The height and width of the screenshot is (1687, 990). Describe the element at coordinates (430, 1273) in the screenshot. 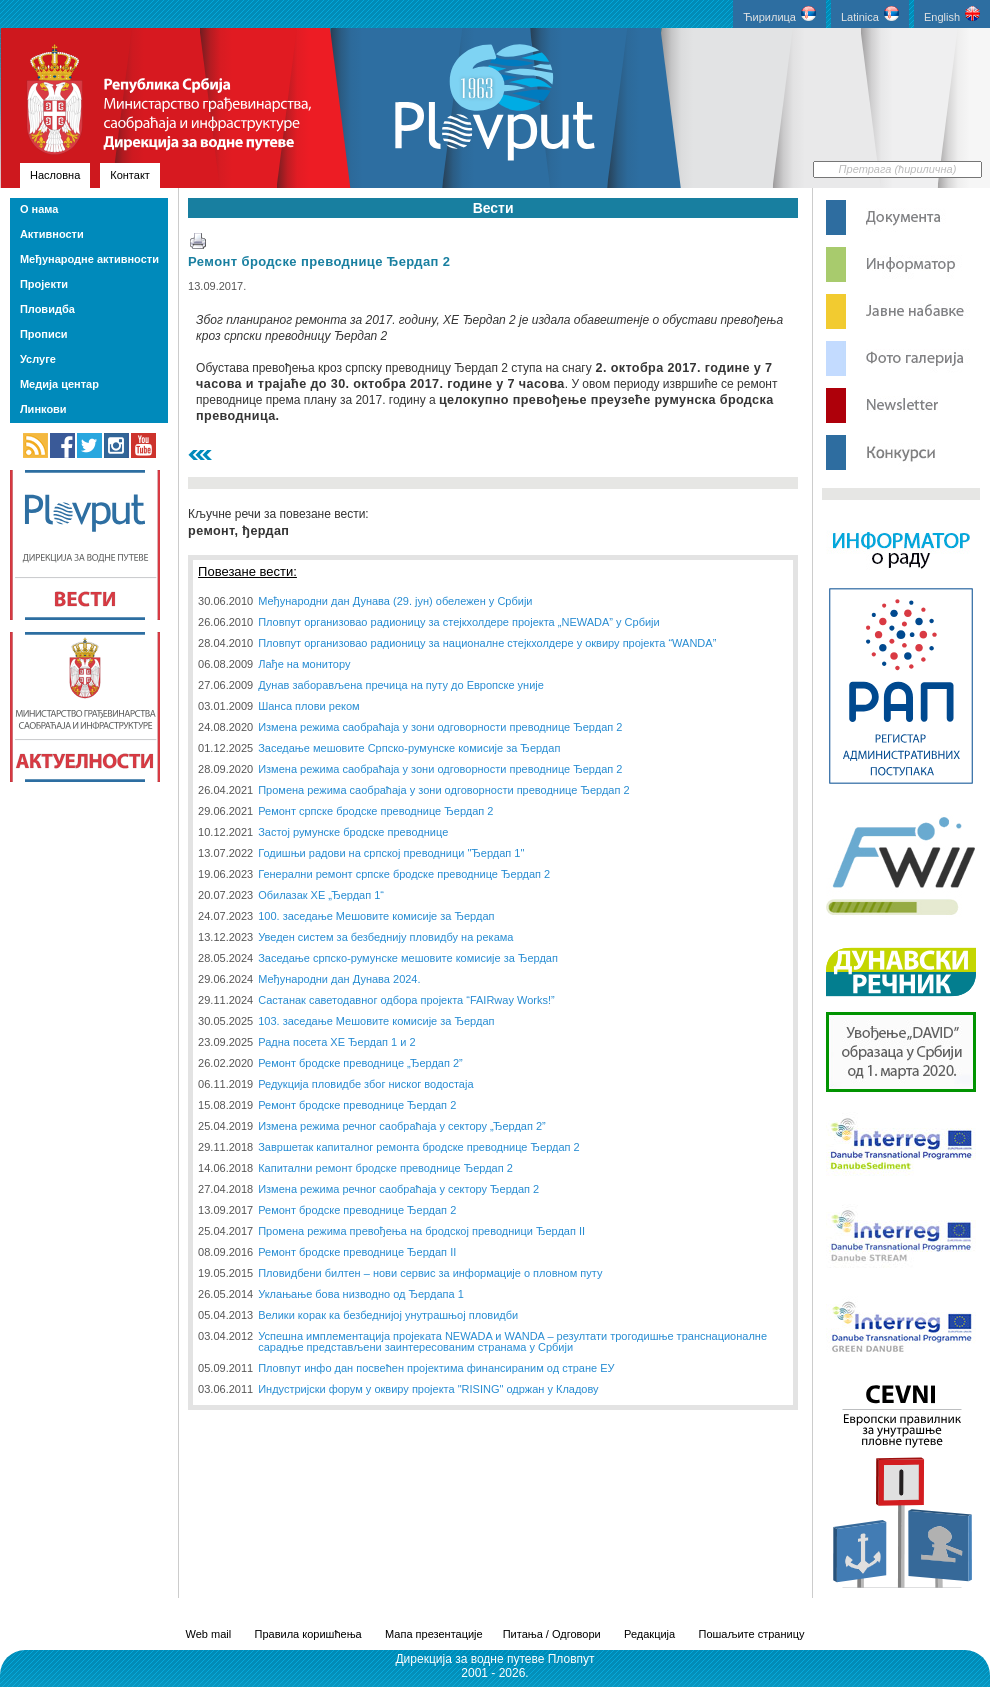

I see `Пловидбени билтен – нови сервис за информације о пловном путу` at that location.